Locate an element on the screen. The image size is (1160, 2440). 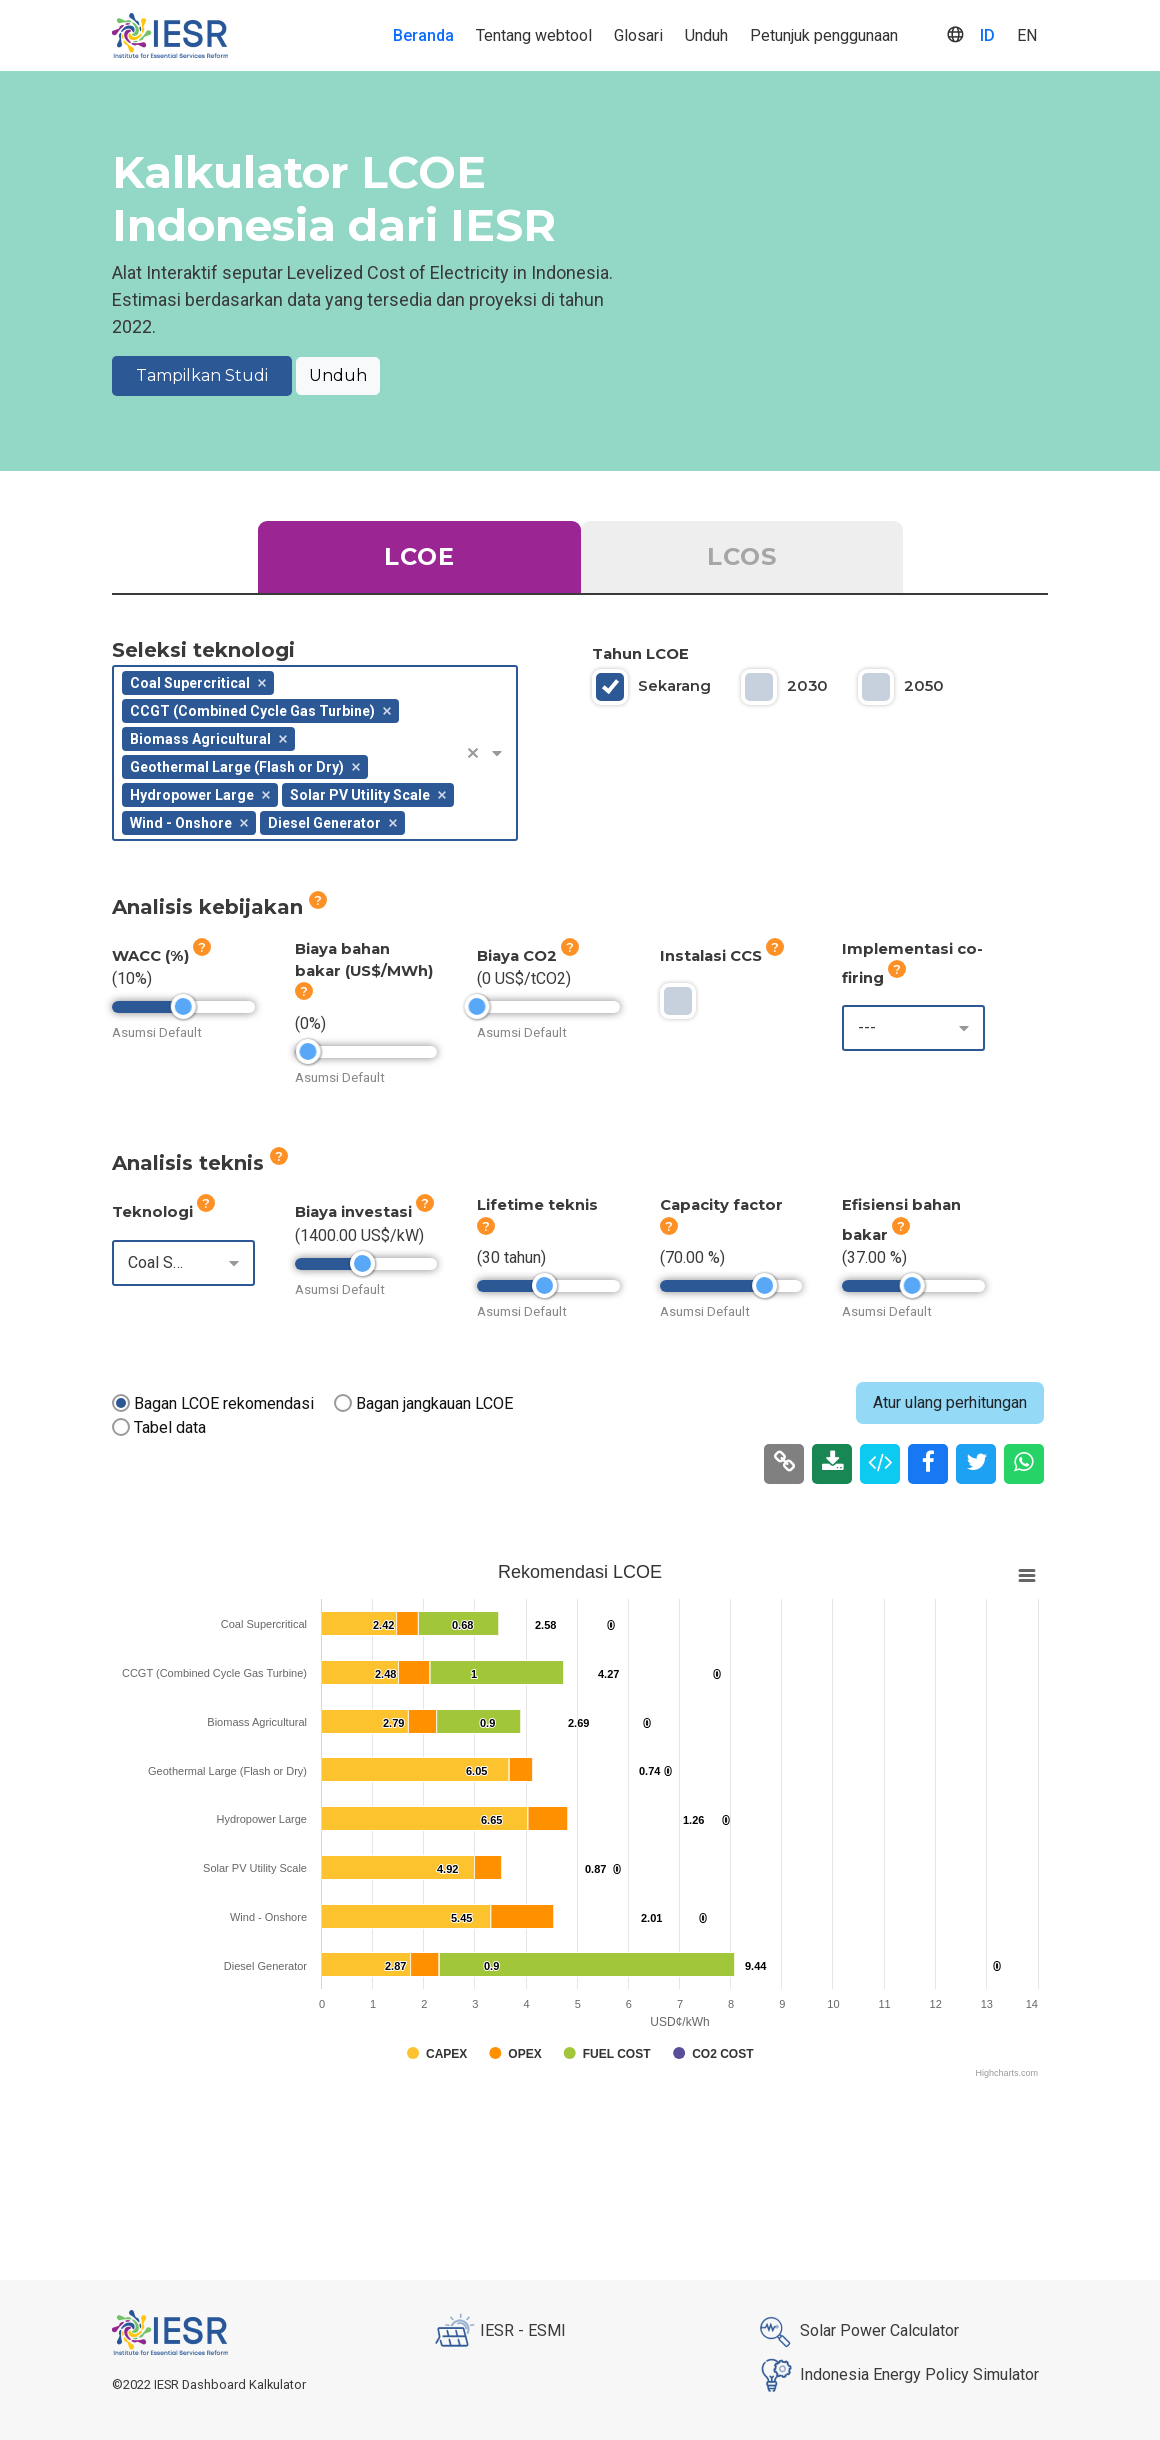
Tabel data is located at coordinates (170, 1427).